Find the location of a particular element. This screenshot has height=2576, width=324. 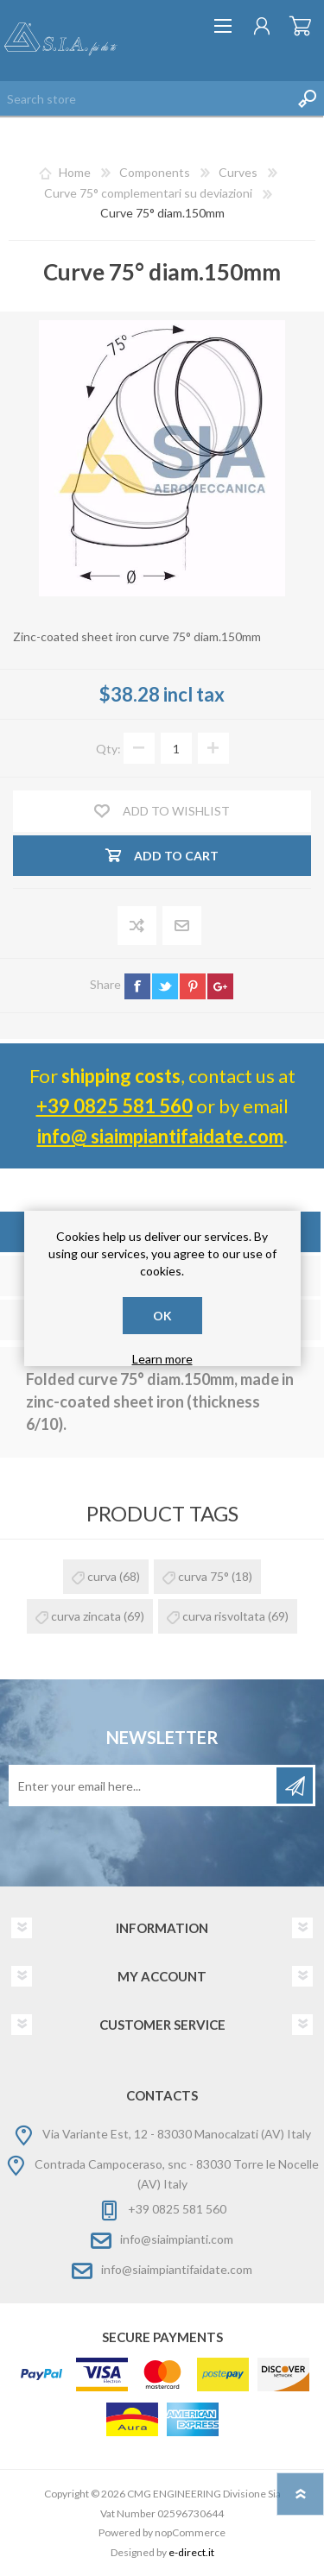

curva risvoltata is located at coordinates (223, 1616).